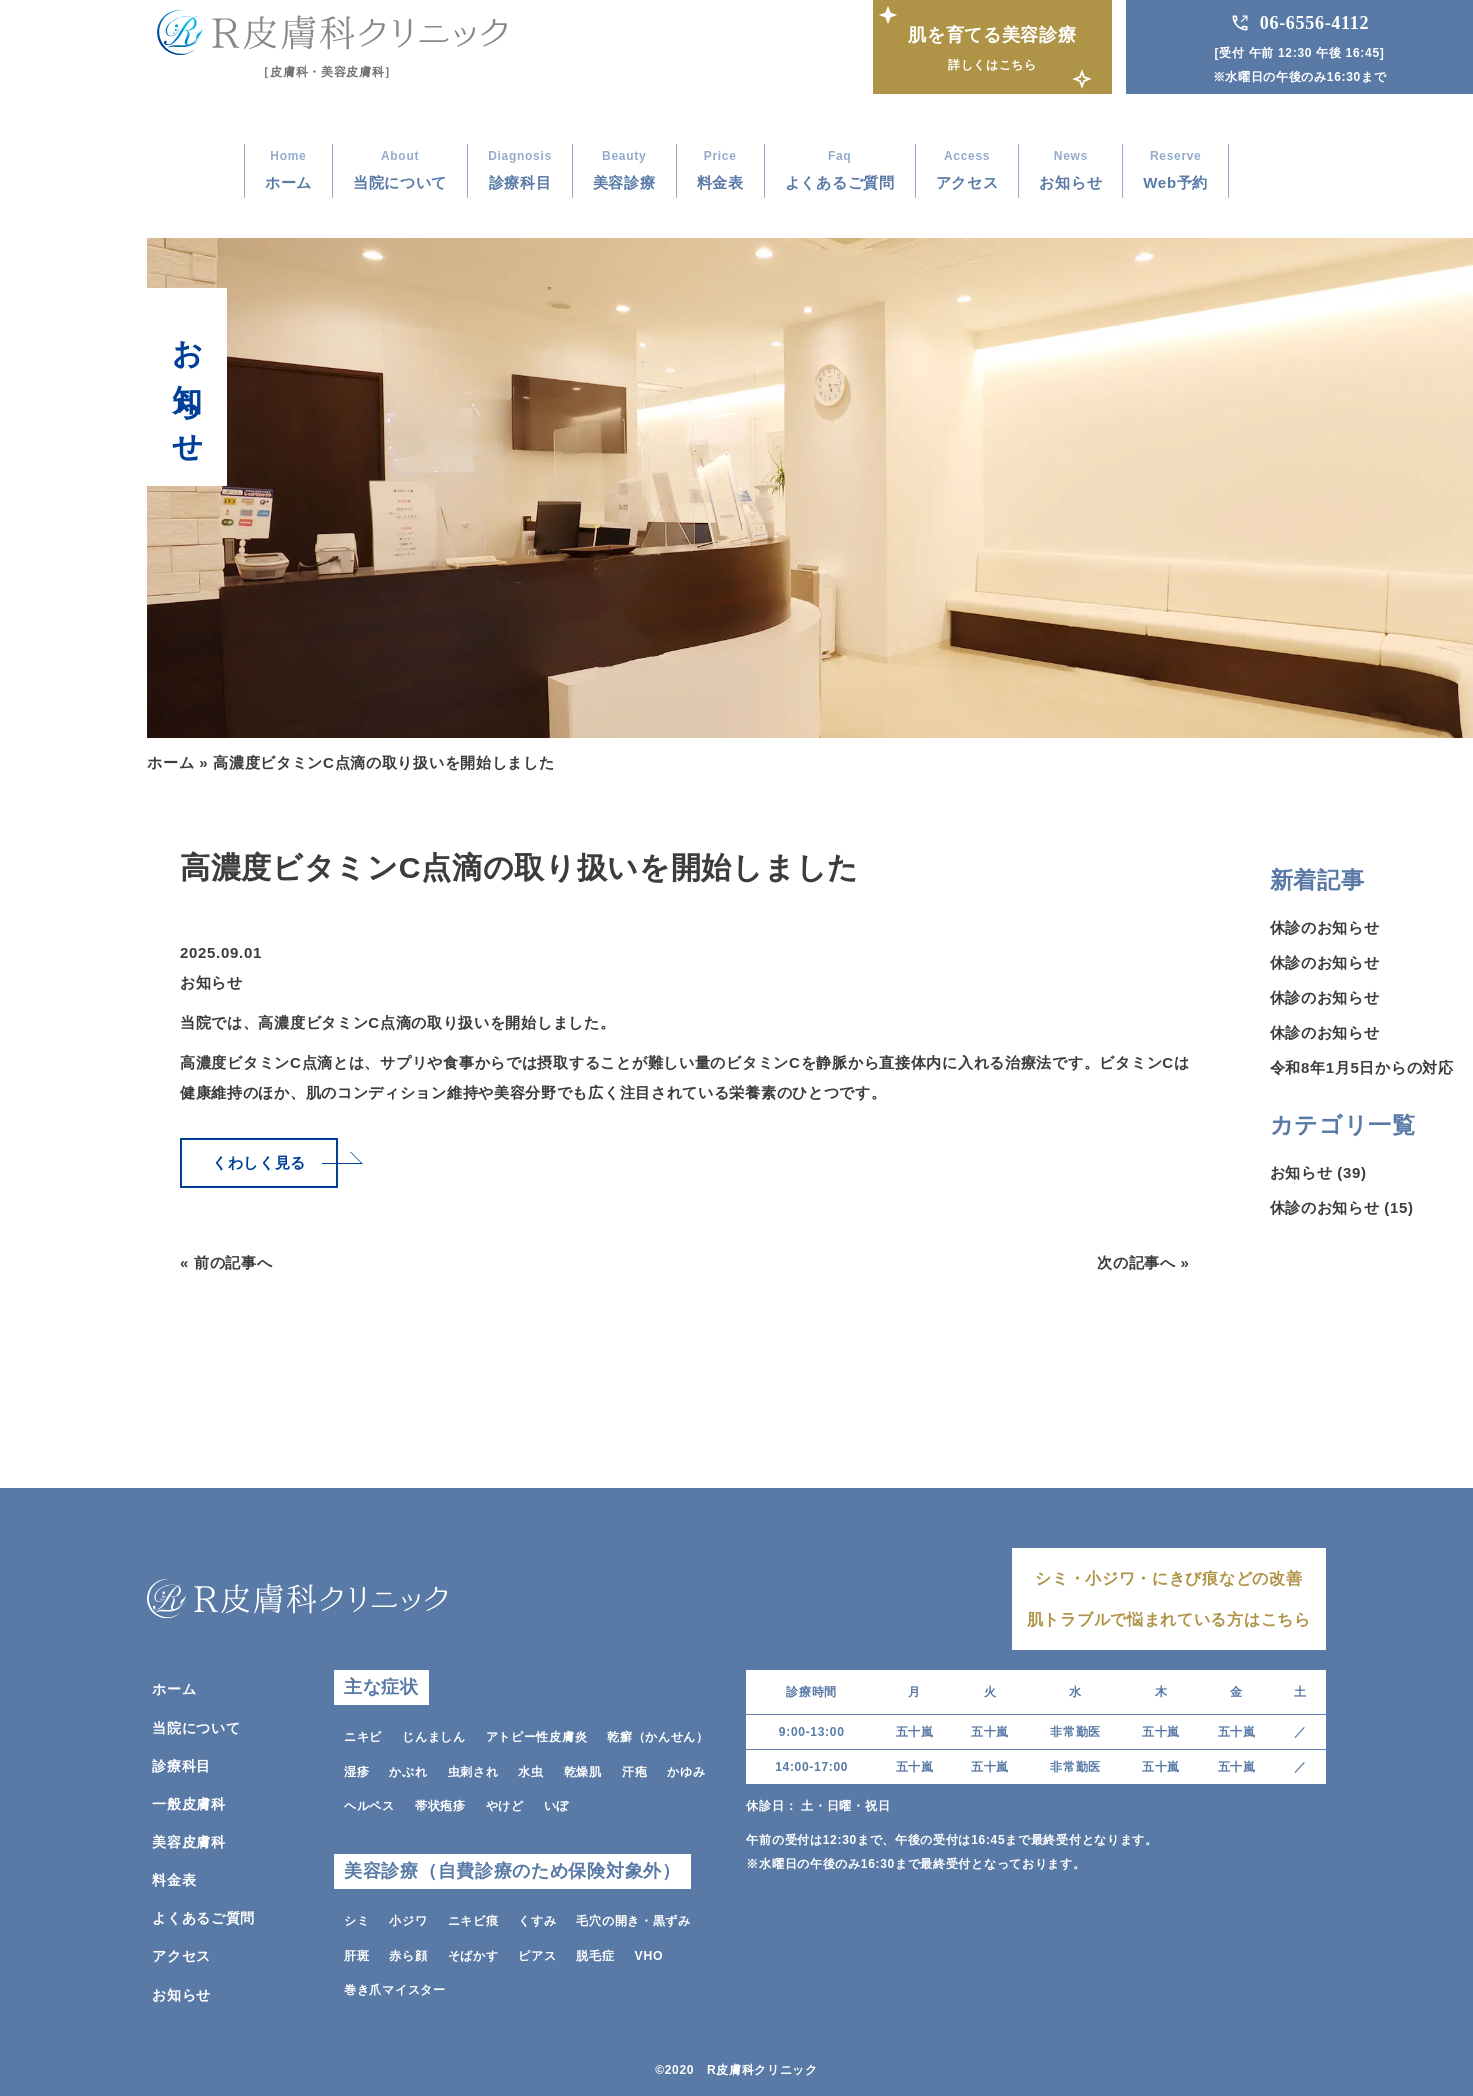 This screenshot has width=1473, height=2096. I want to click on 毛穴の開き・黒ずみ, so click(633, 1917).